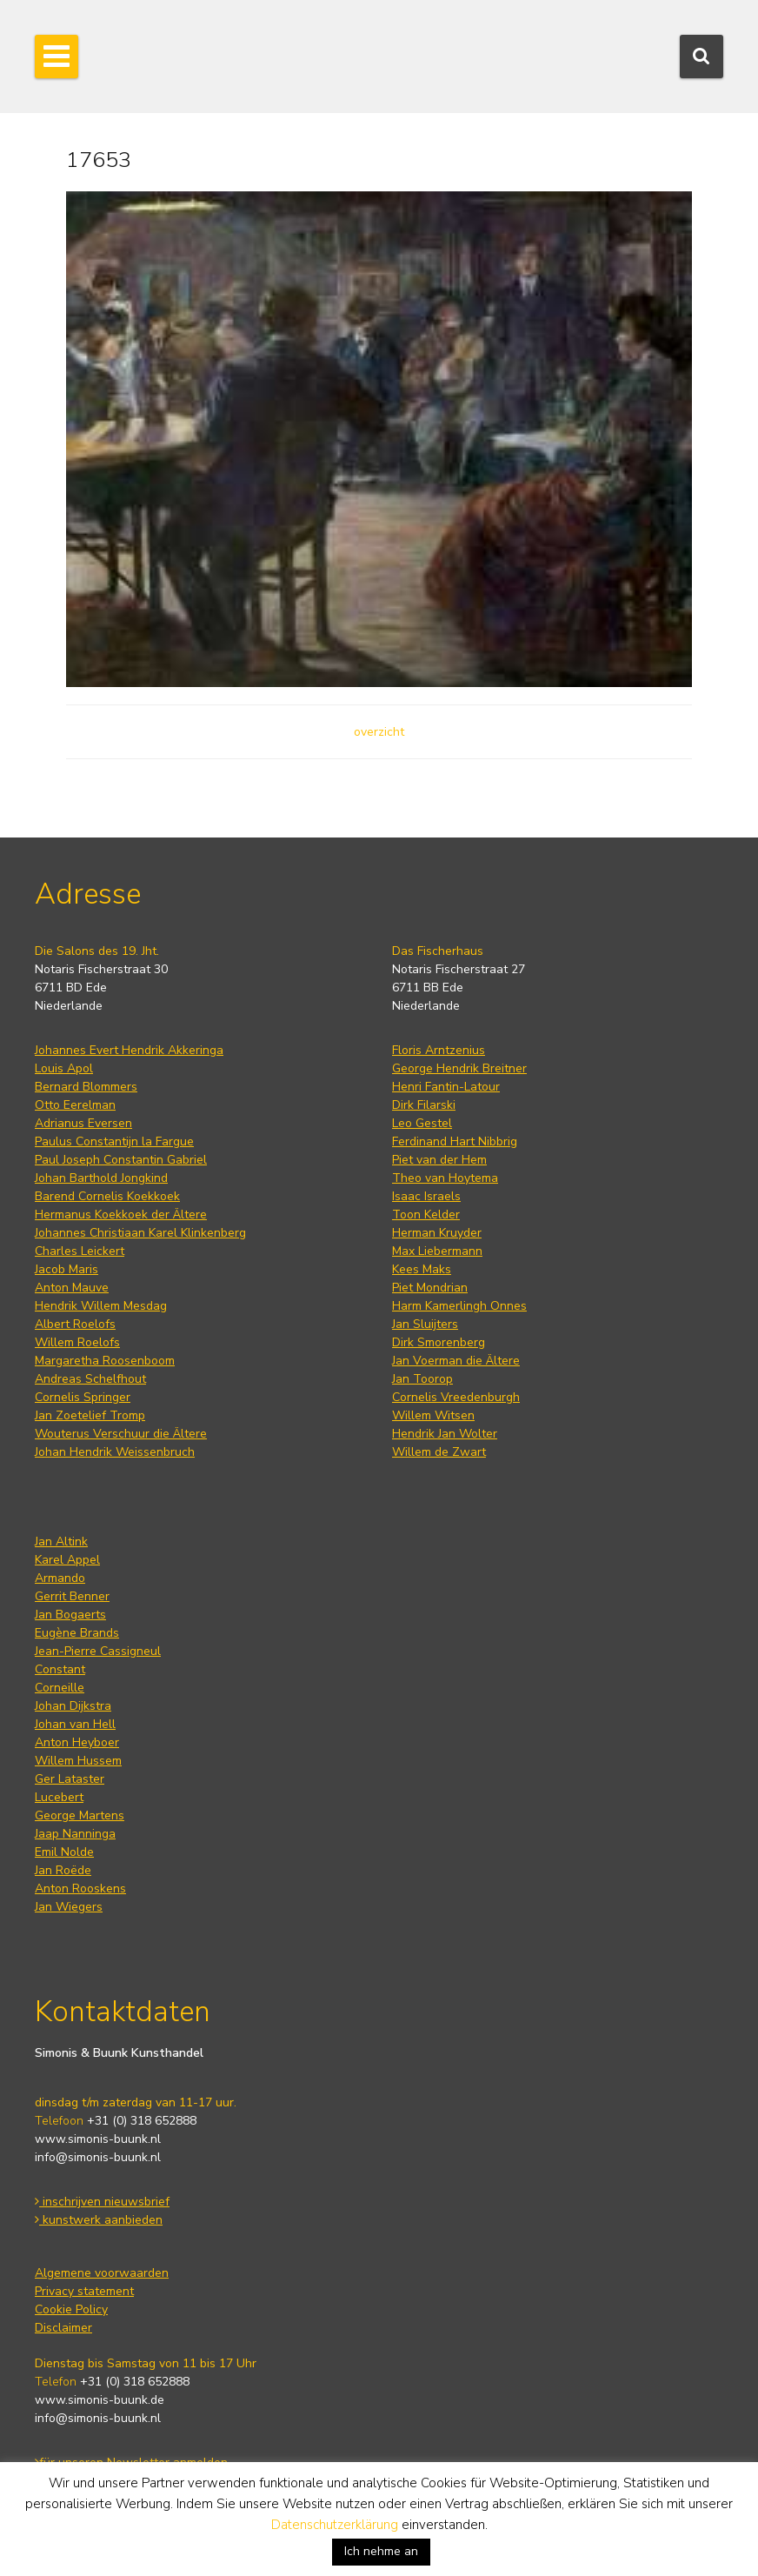  I want to click on Jan Sluijters, so click(425, 1324).